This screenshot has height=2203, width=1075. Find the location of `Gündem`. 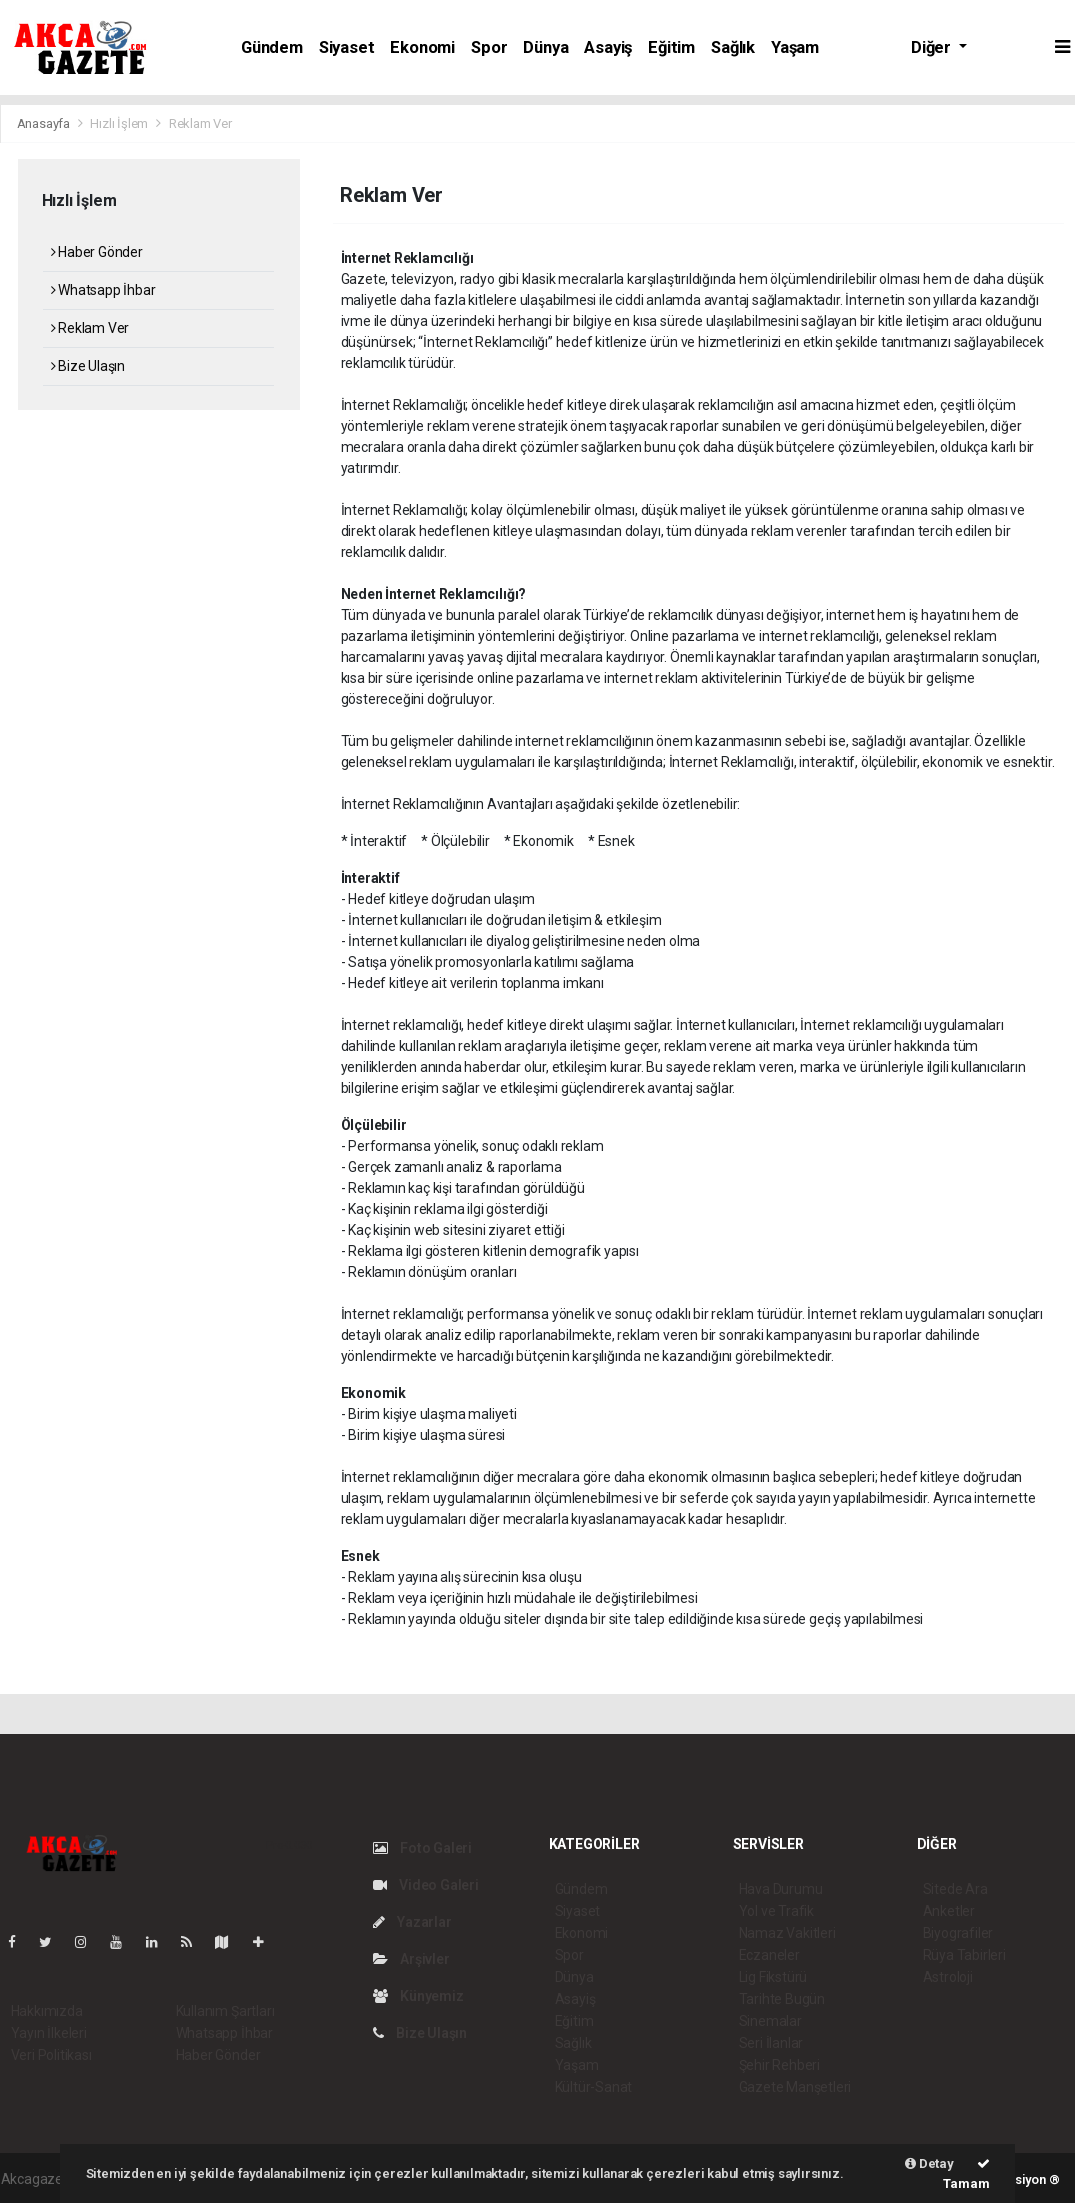

Gündem is located at coordinates (272, 47).